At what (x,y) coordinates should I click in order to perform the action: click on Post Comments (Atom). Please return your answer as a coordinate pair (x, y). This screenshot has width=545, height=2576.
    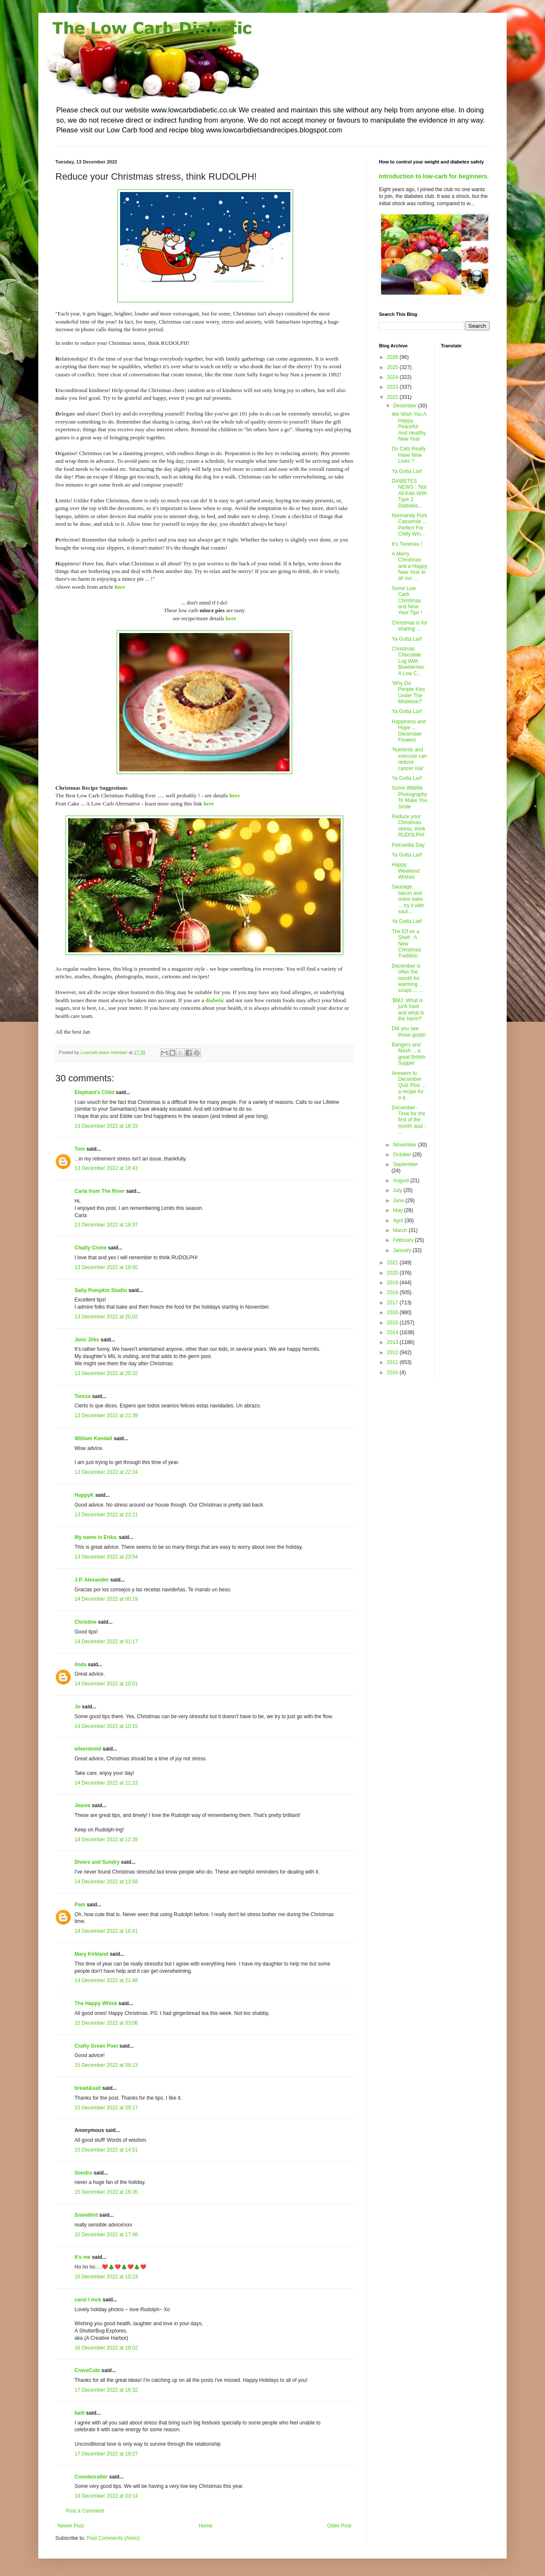
    Looking at the image, I should click on (113, 2538).